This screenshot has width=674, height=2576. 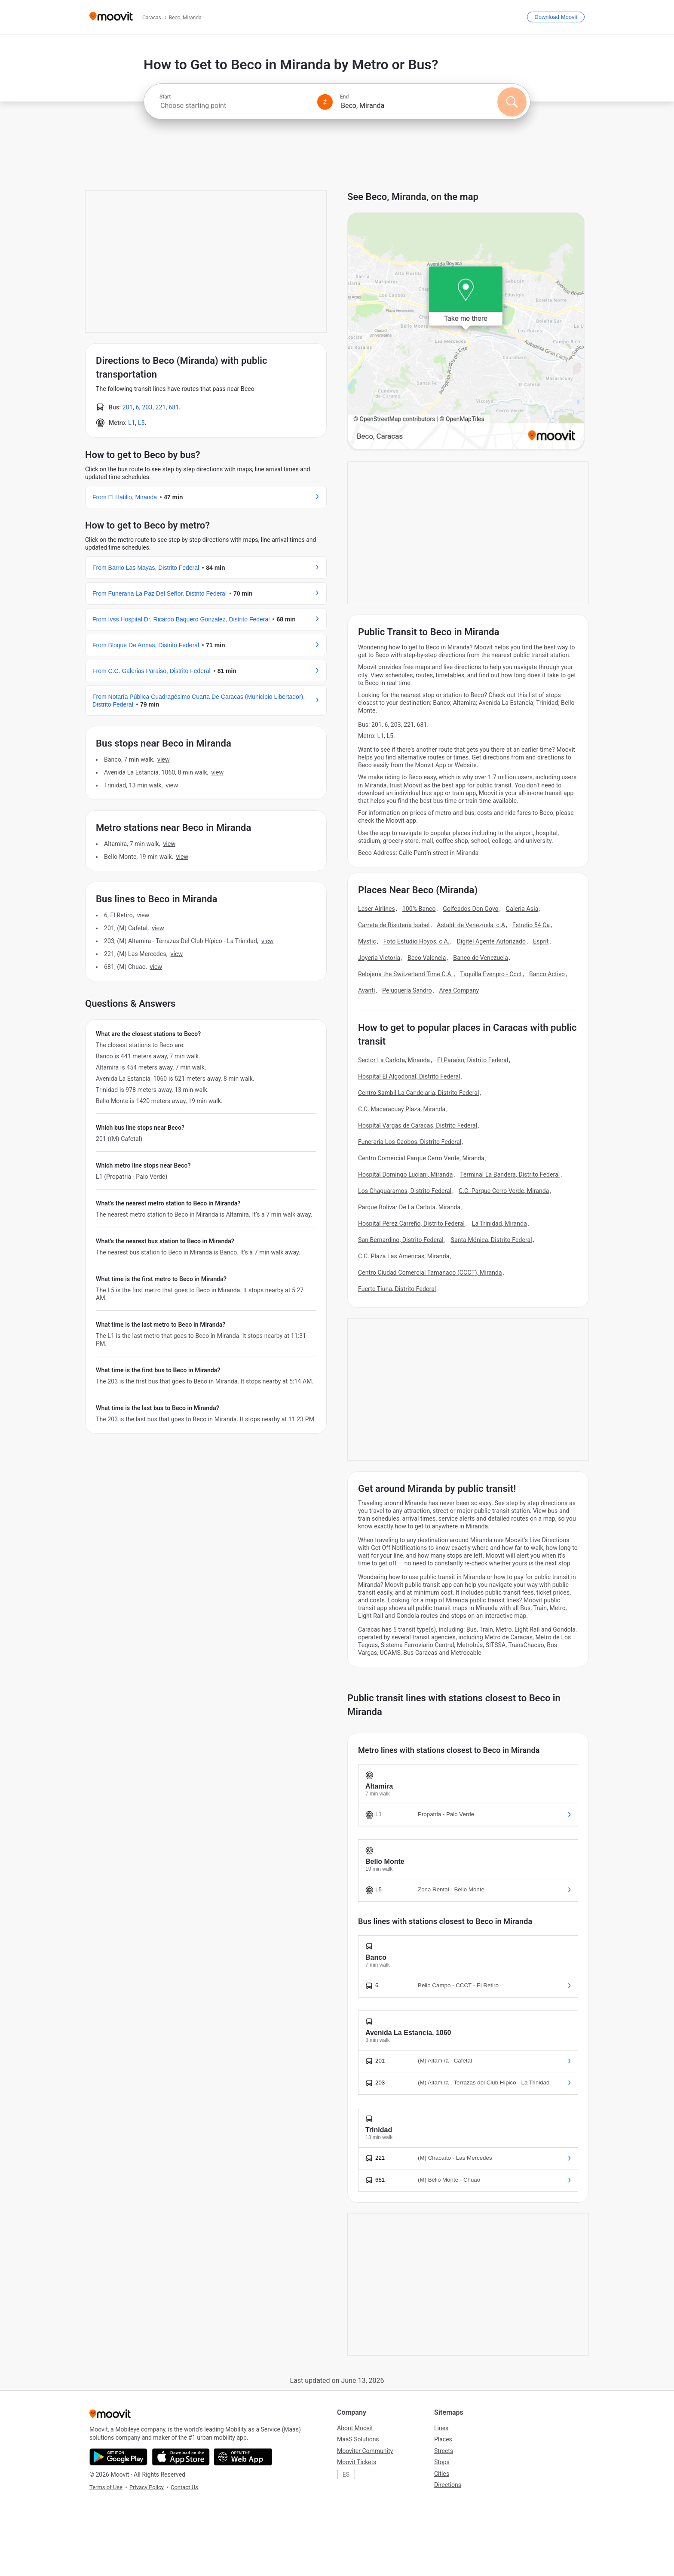 What do you see at coordinates (443, 2439) in the screenshot?
I see `Places` at bounding box center [443, 2439].